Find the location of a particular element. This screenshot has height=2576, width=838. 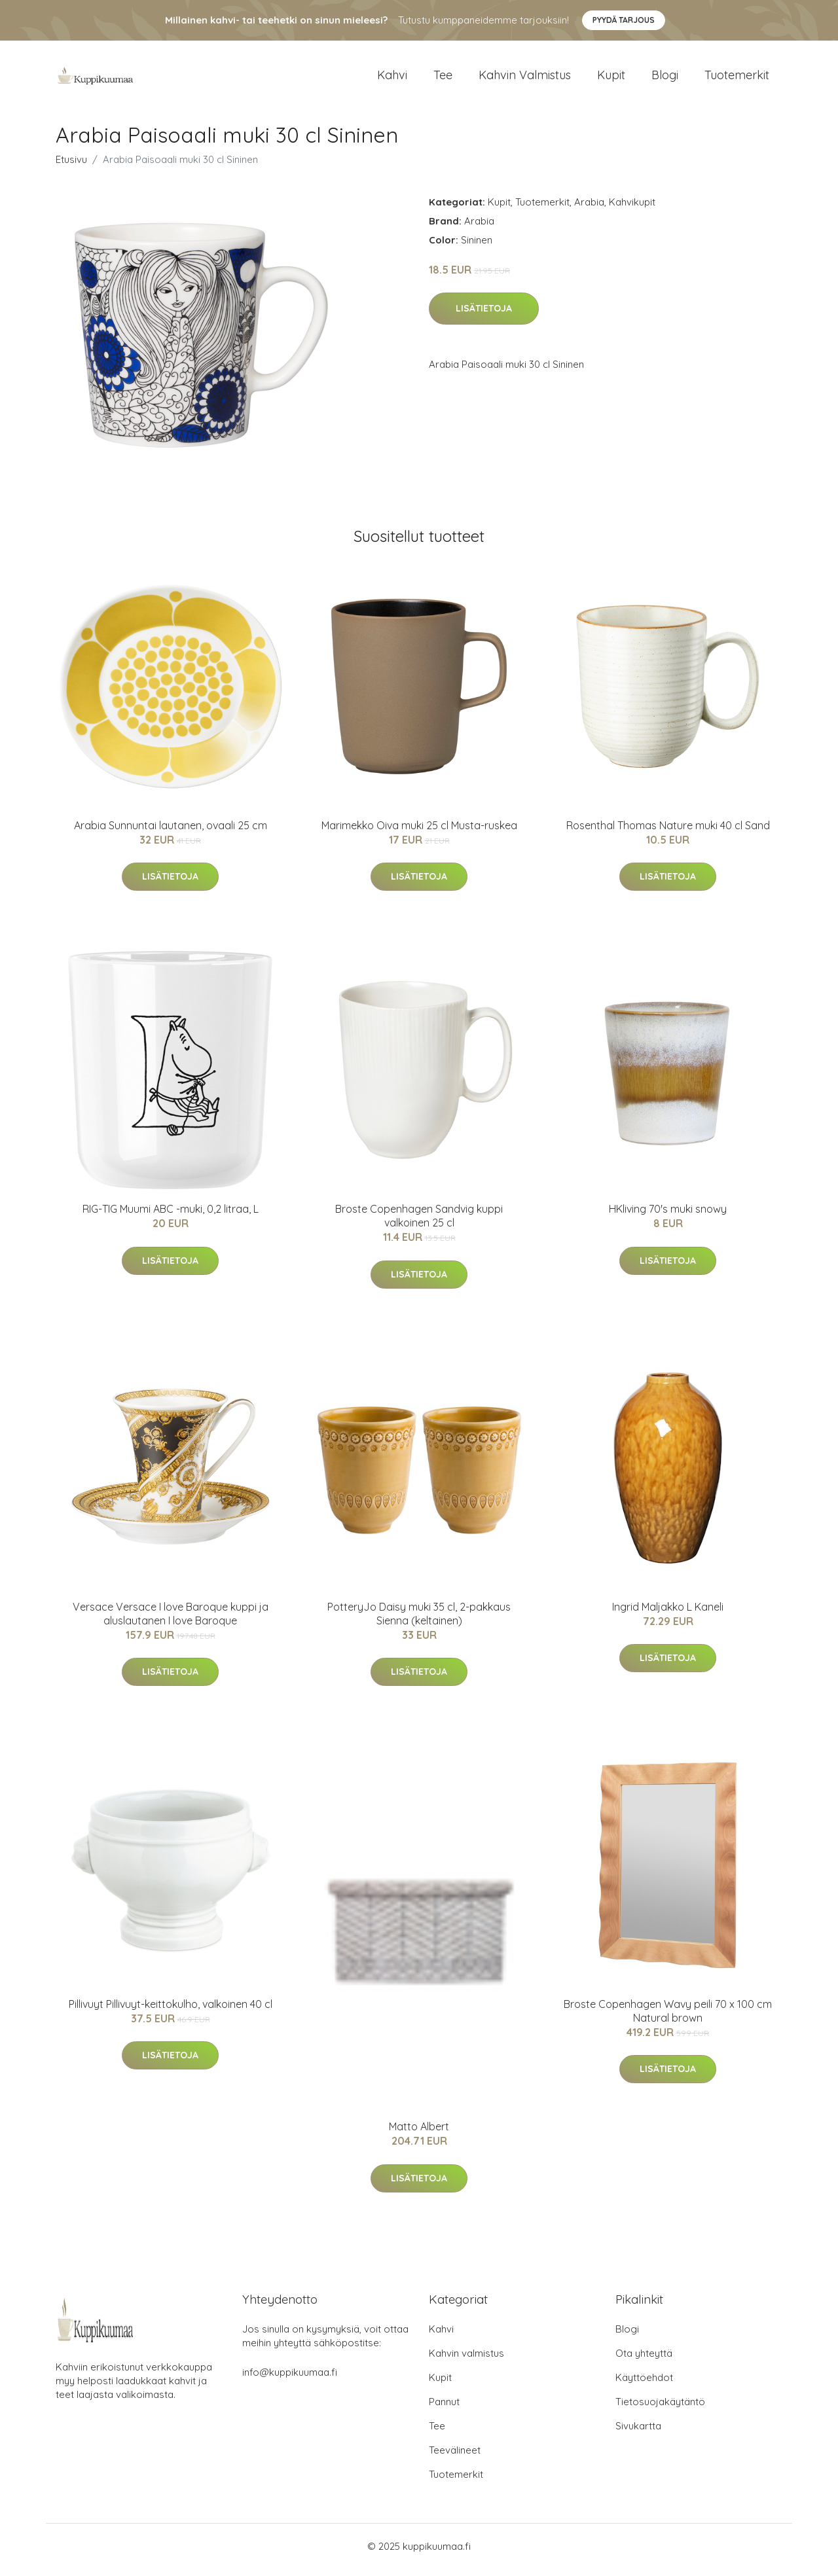

Teevälineet is located at coordinates (455, 2457).